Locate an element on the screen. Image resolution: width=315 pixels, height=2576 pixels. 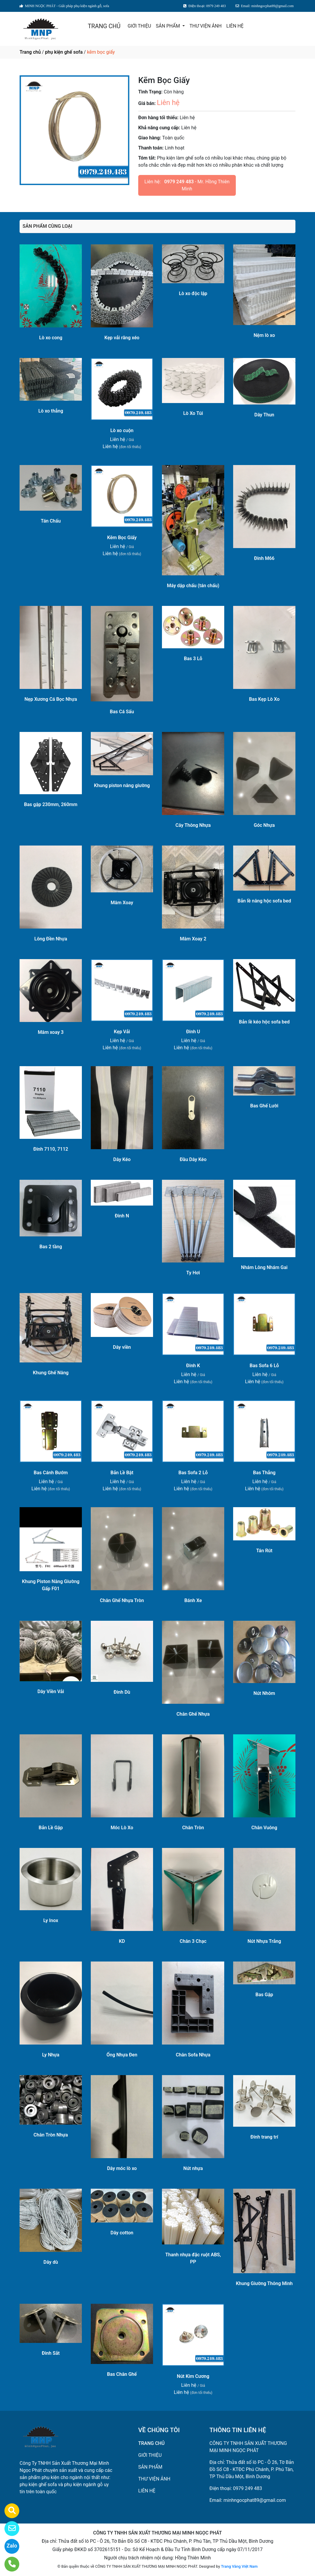
Nút Nhôm is located at coordinates (264, 1693).